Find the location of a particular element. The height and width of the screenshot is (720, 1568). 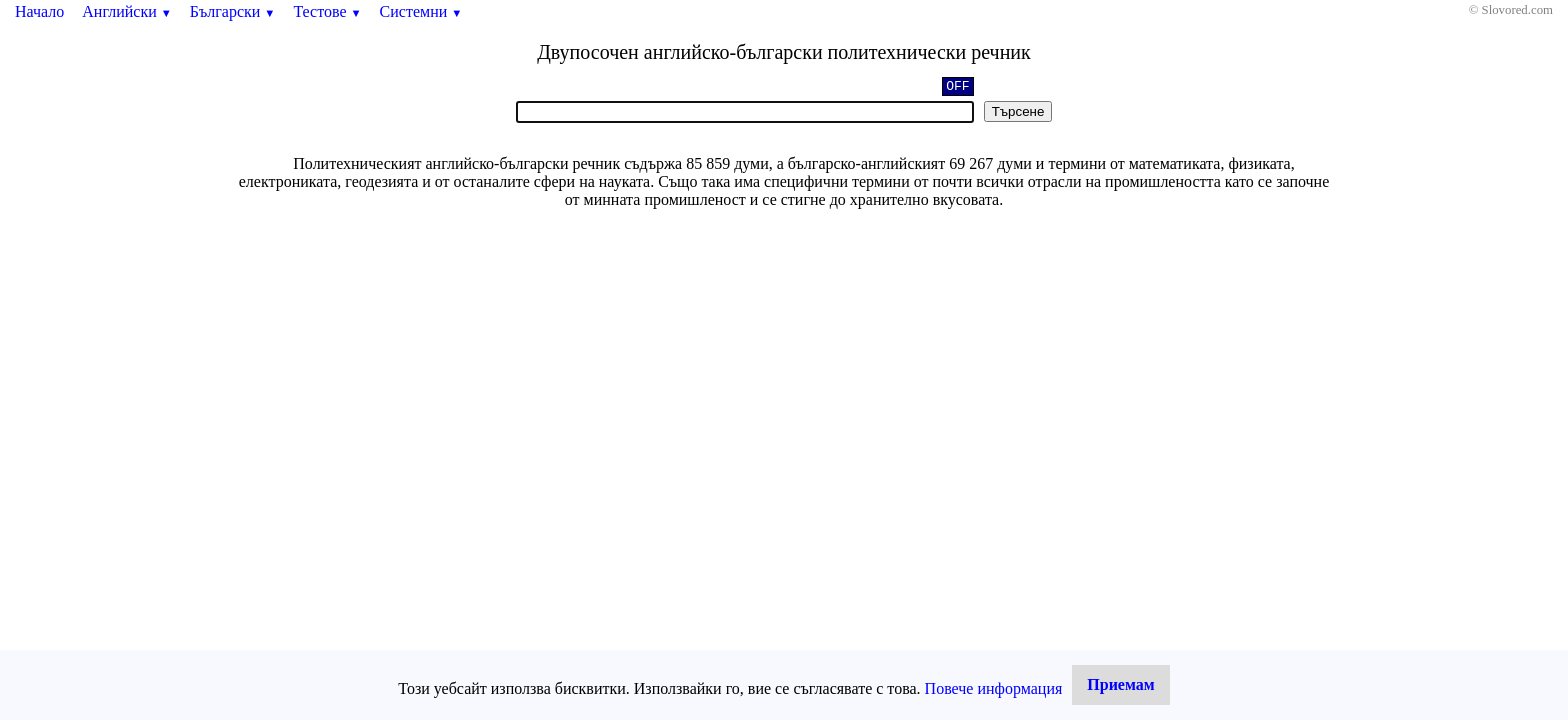

Начало is located at coordinates (39, 11).